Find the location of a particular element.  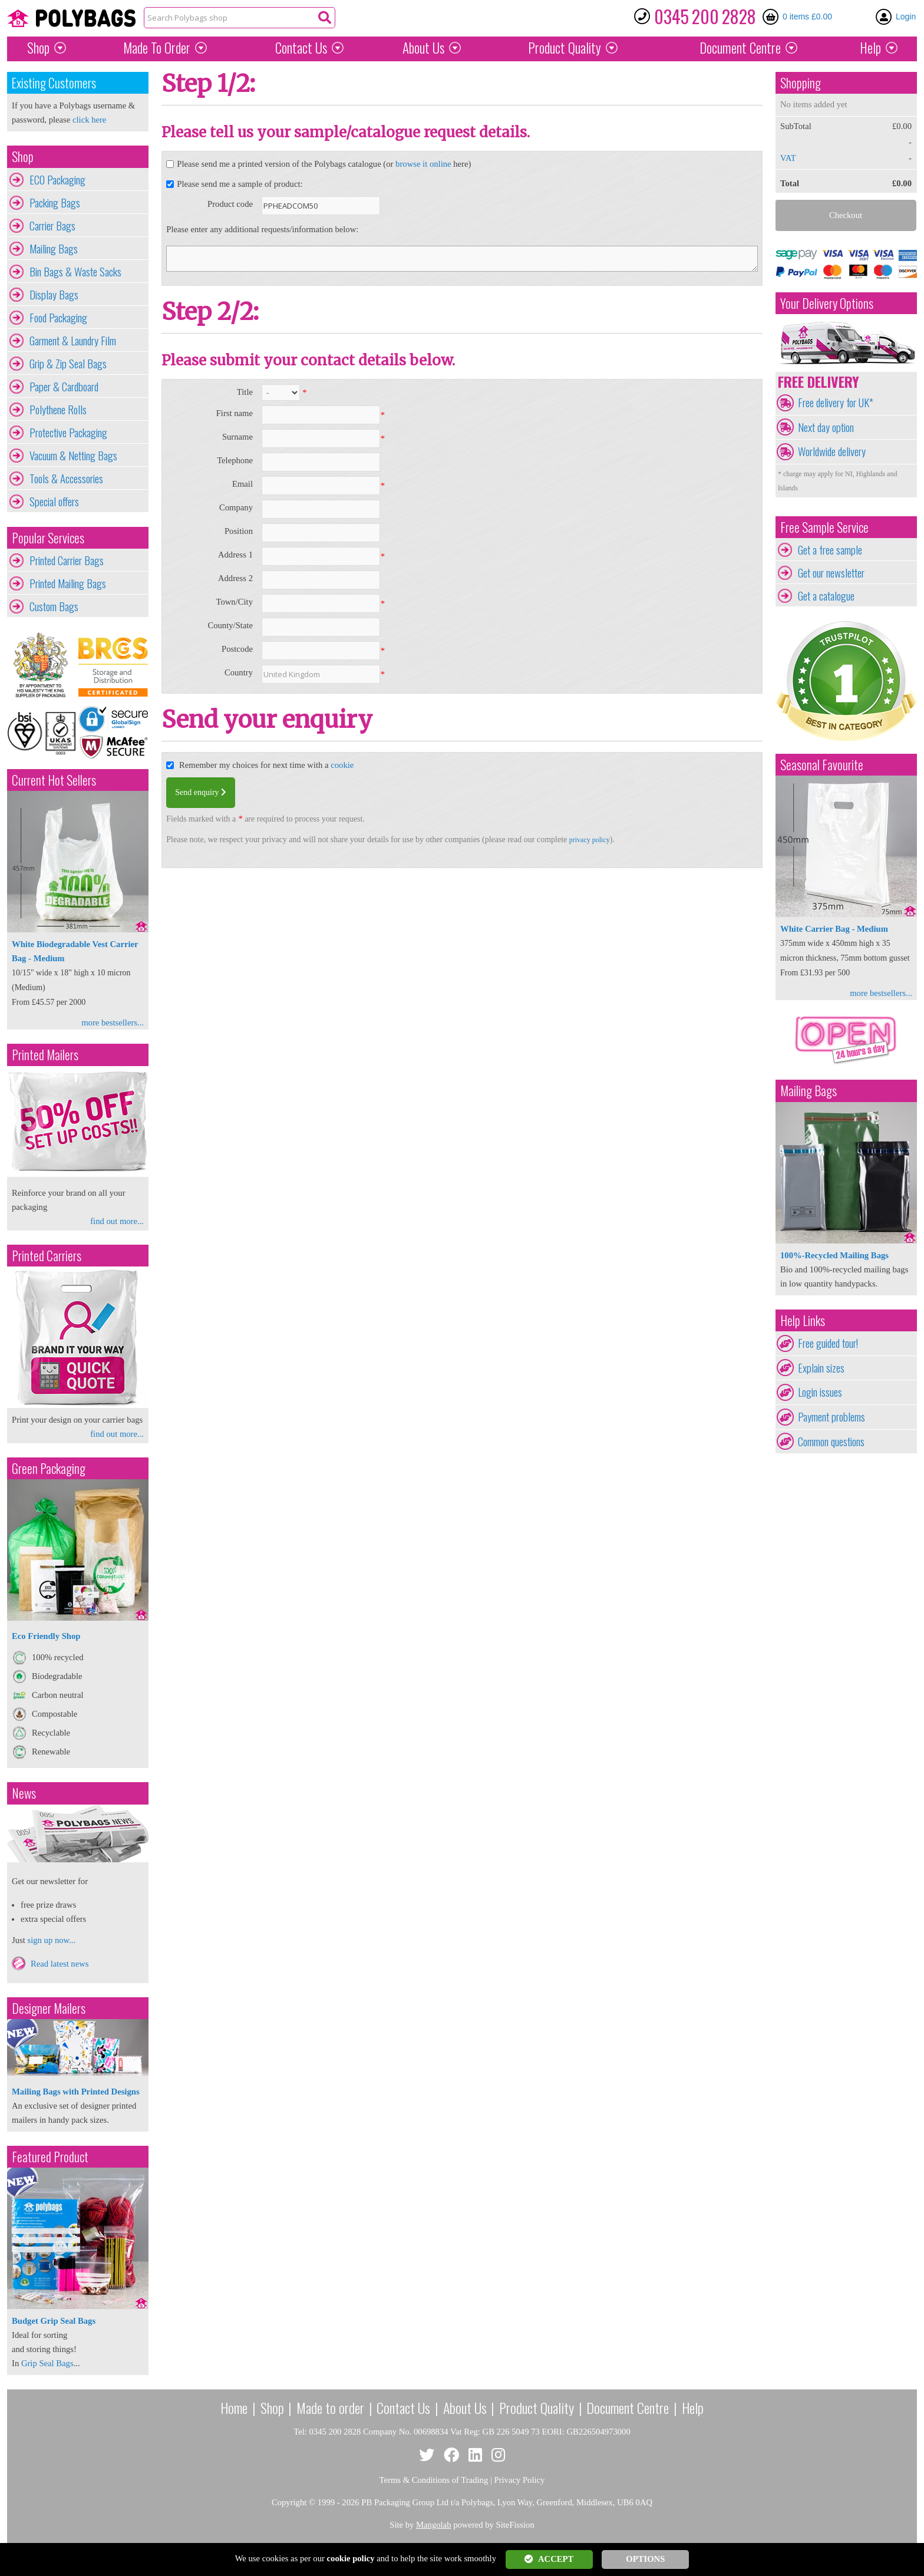

About Us is located at coordinates (423, 48).